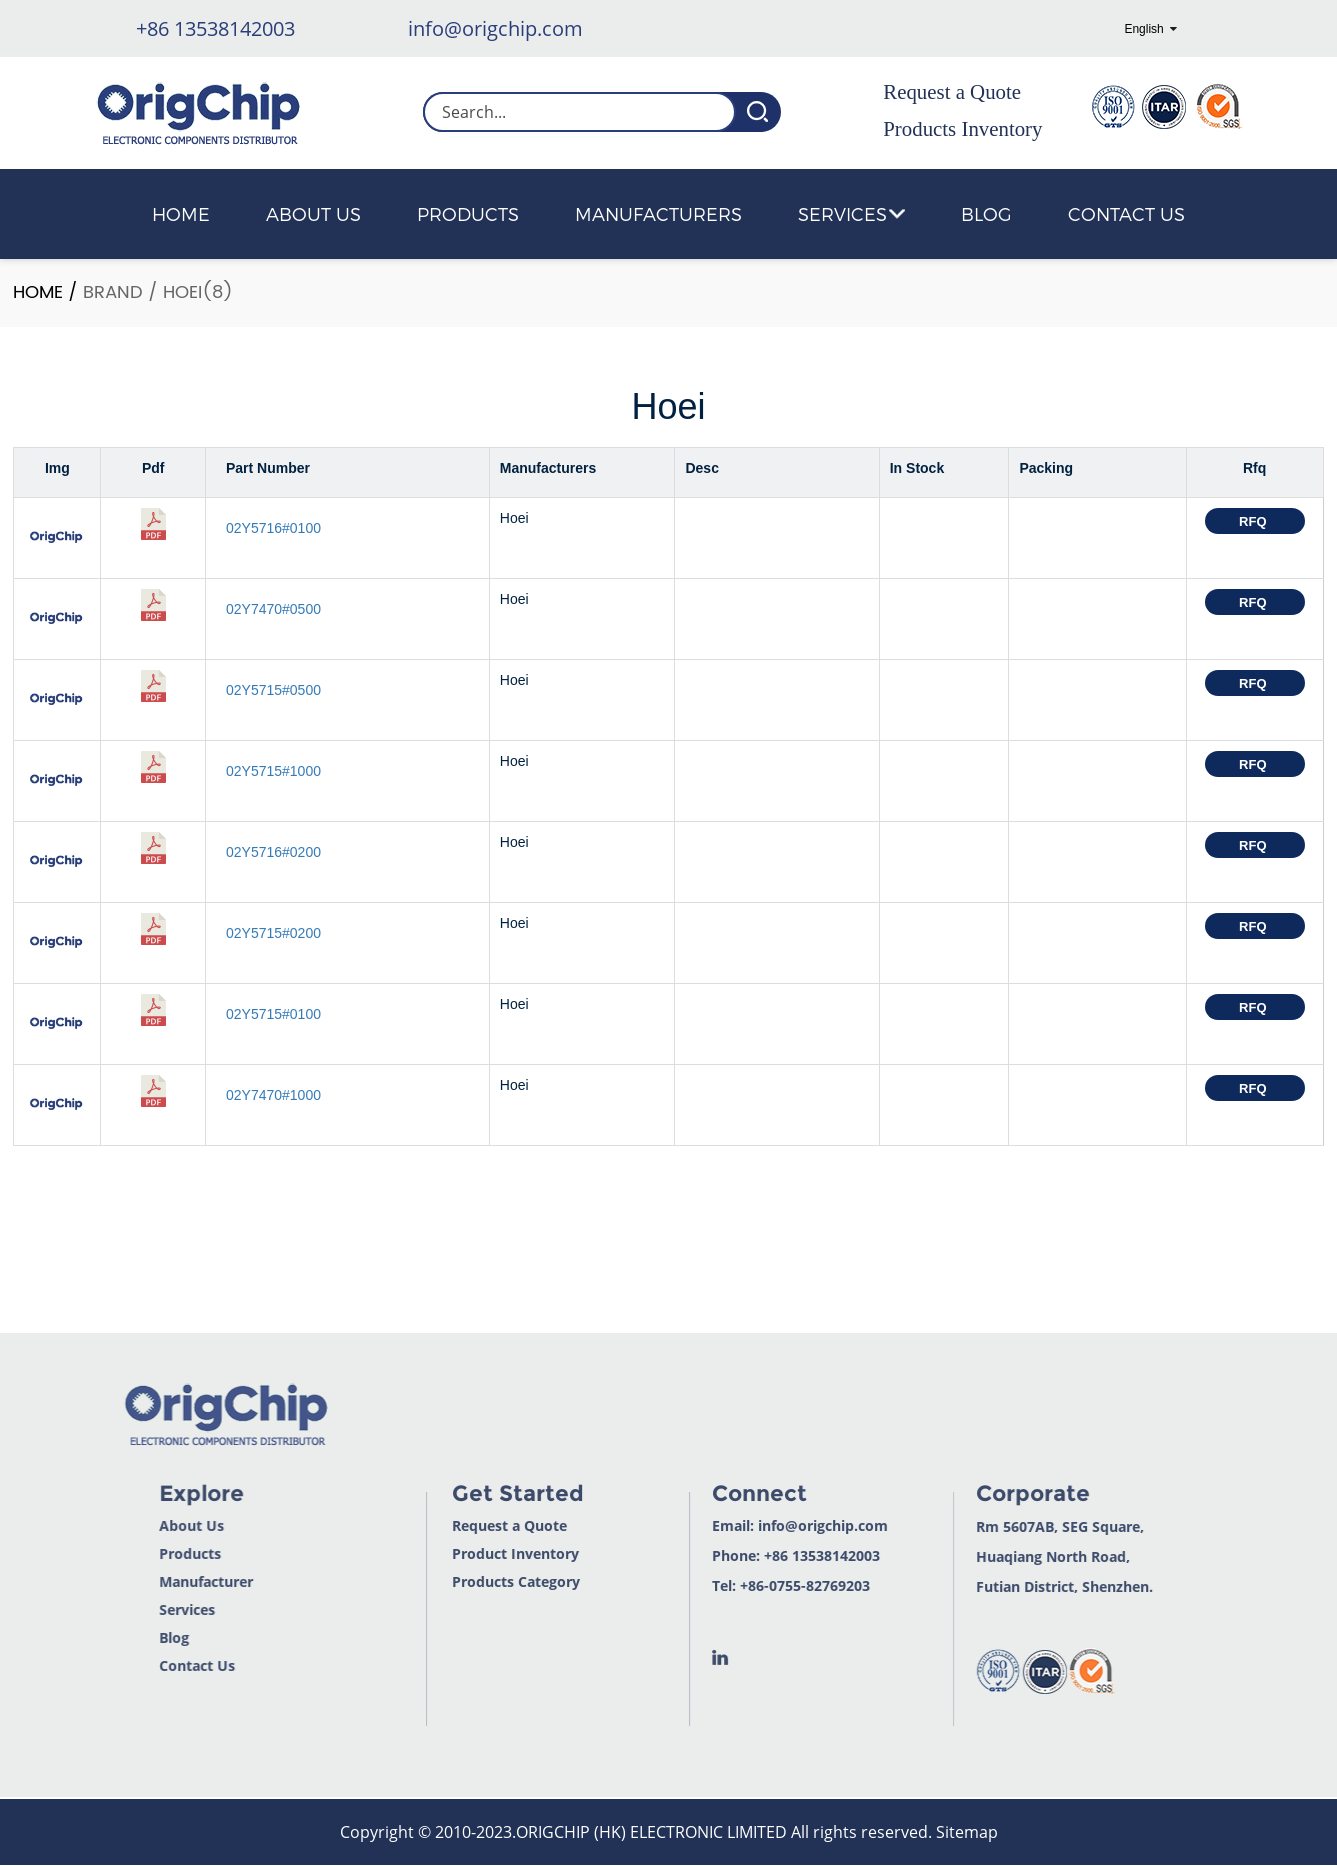 The height and width of the screenshot is (1866, 1337). I want to click on 02Y5715#0500, so click(273, 690).